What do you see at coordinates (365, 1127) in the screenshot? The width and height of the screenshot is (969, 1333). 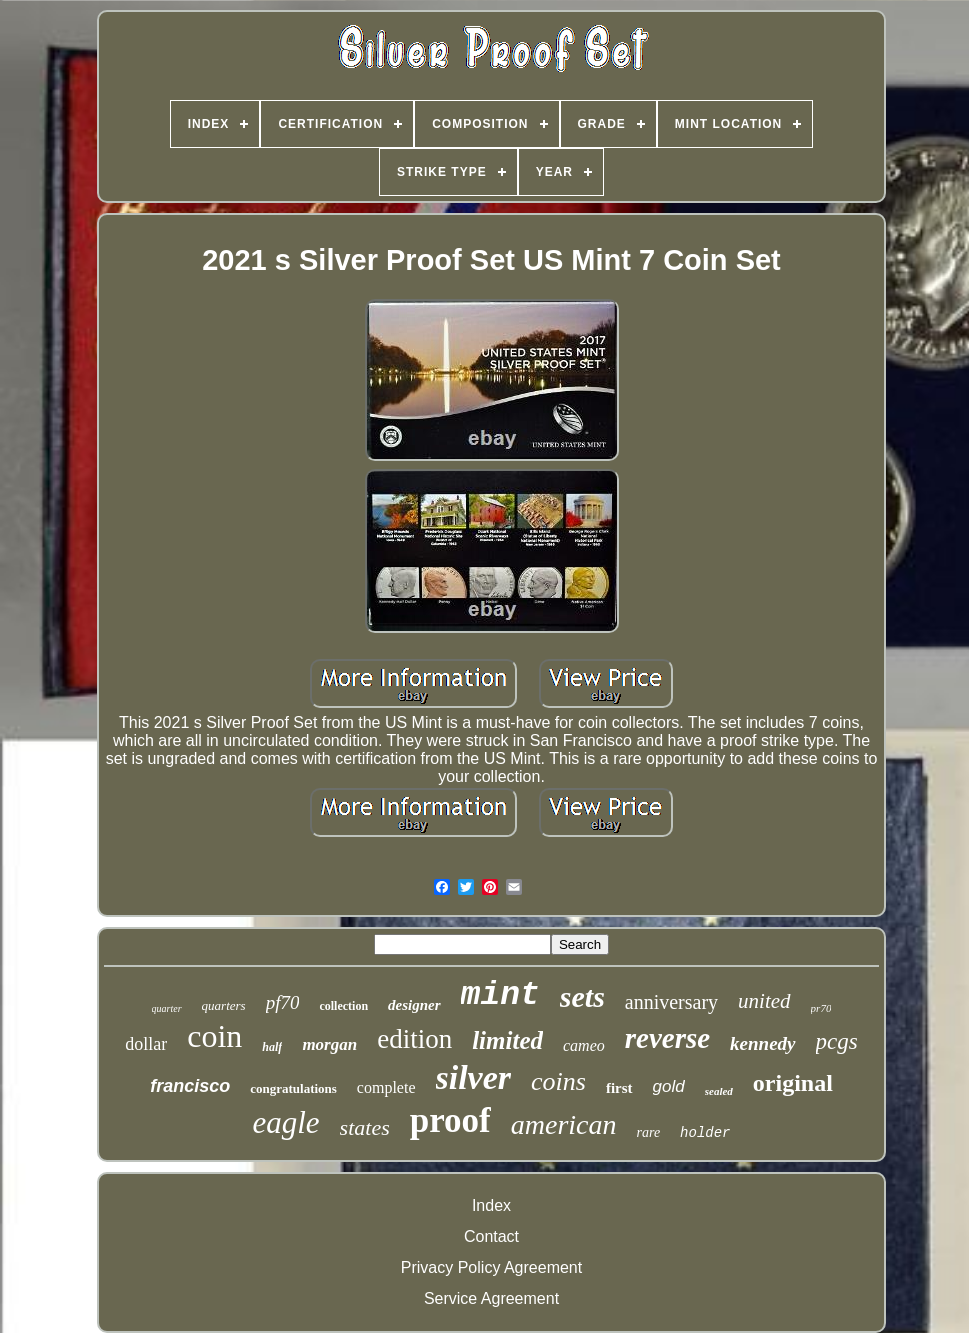 I see `states` at bounding box center [365, 1127].